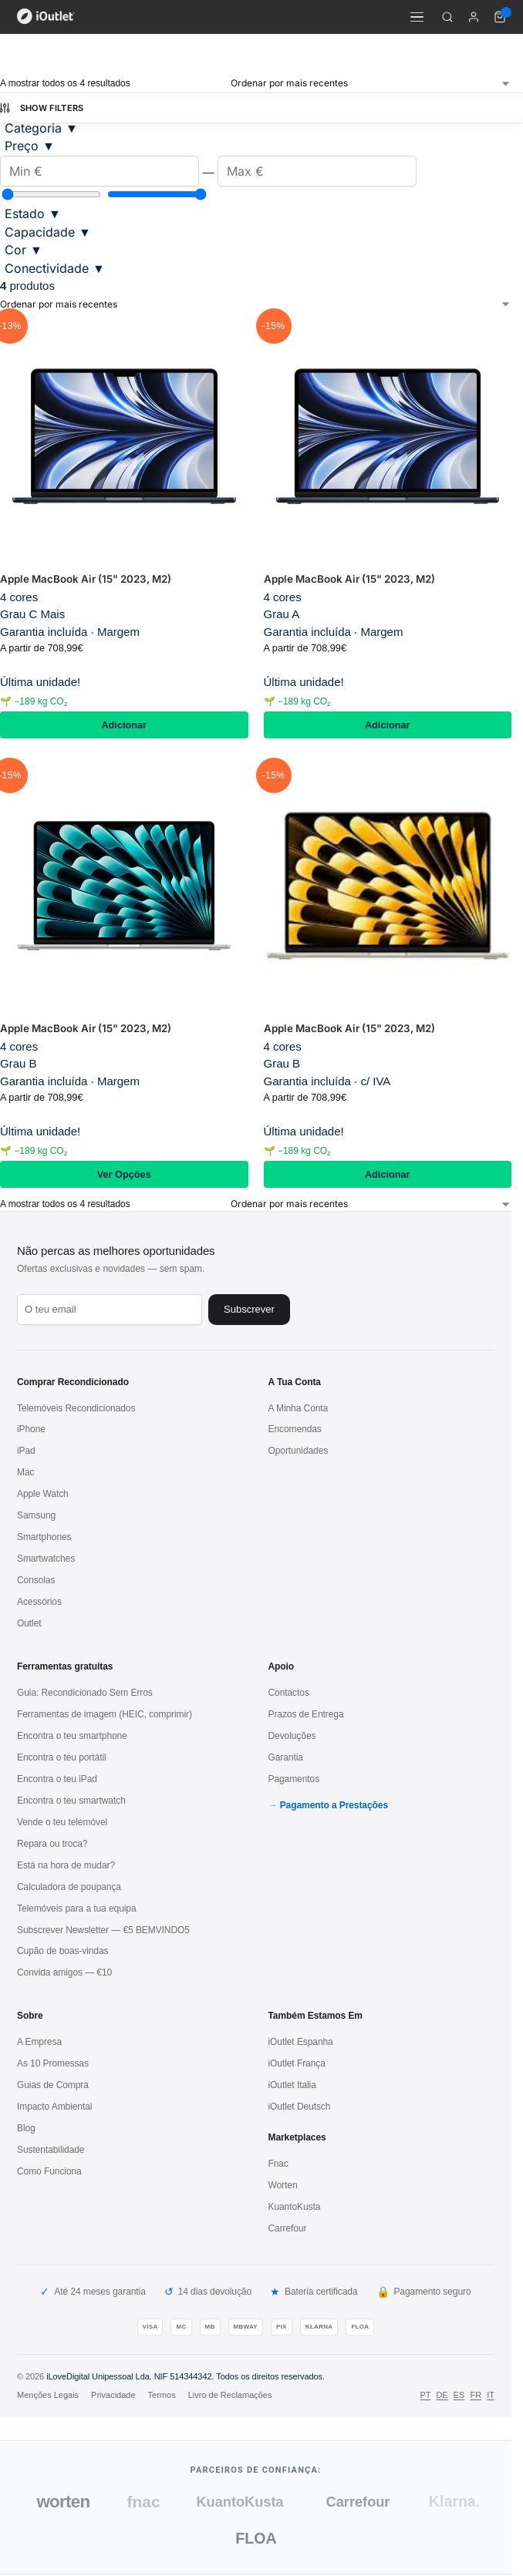 The height and width of the screenshot is (2576, 523). What do you see at coordinates (124, 725) in the screenshot?
I see `Adicionar [Adiciona ao carrinho: “Apple MacBook Air (15" 2023, M2) / Meia-Noite / Grau C Mais”]` at bounding box center [124, 725].